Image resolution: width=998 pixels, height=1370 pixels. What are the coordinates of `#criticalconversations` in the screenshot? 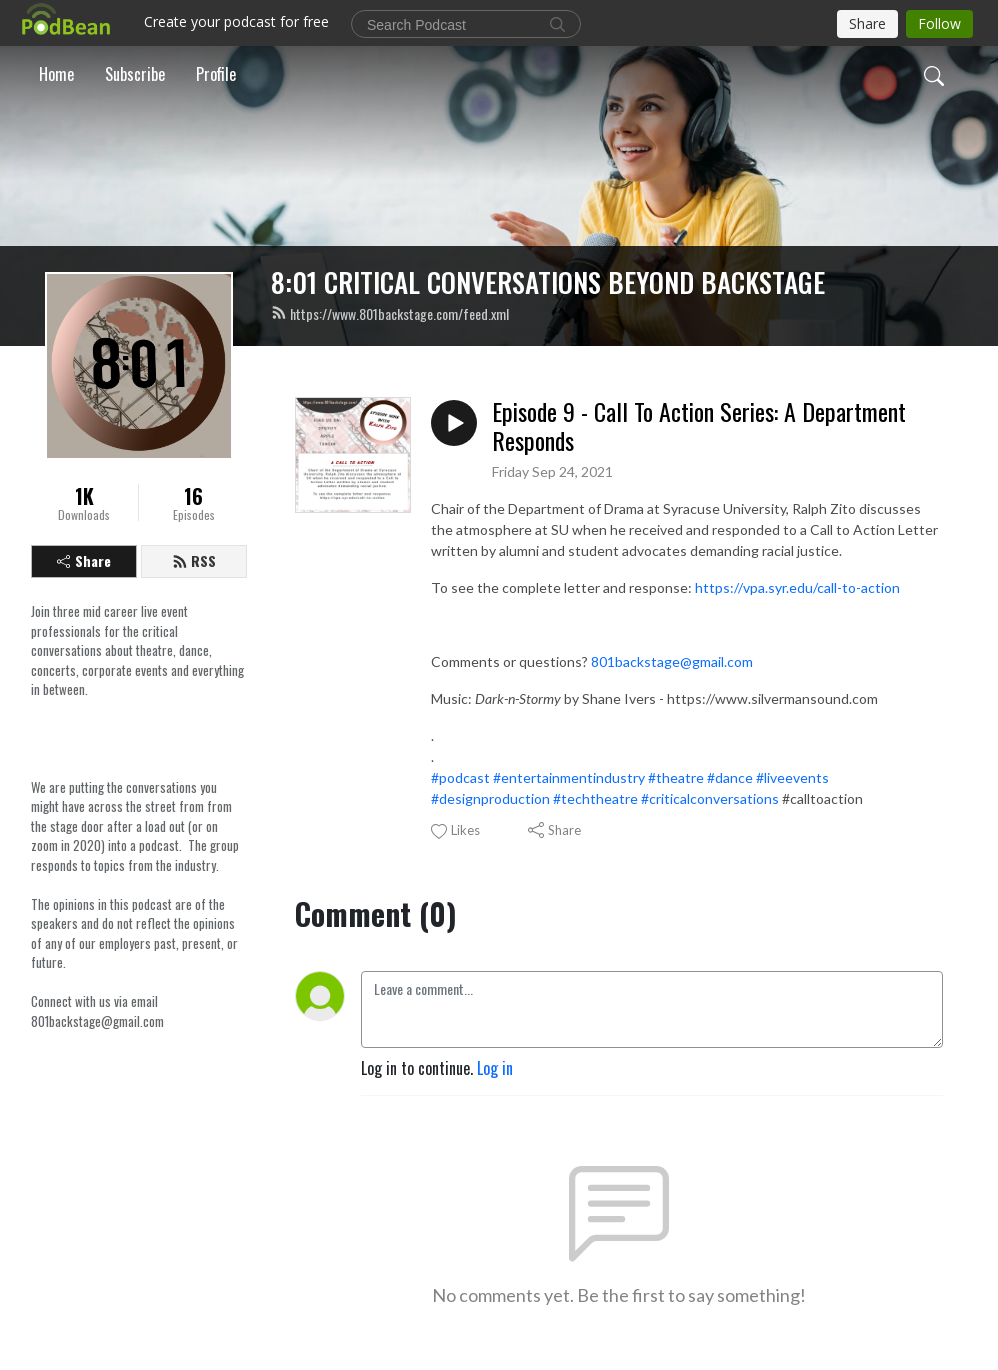 It's located at (710, 798).